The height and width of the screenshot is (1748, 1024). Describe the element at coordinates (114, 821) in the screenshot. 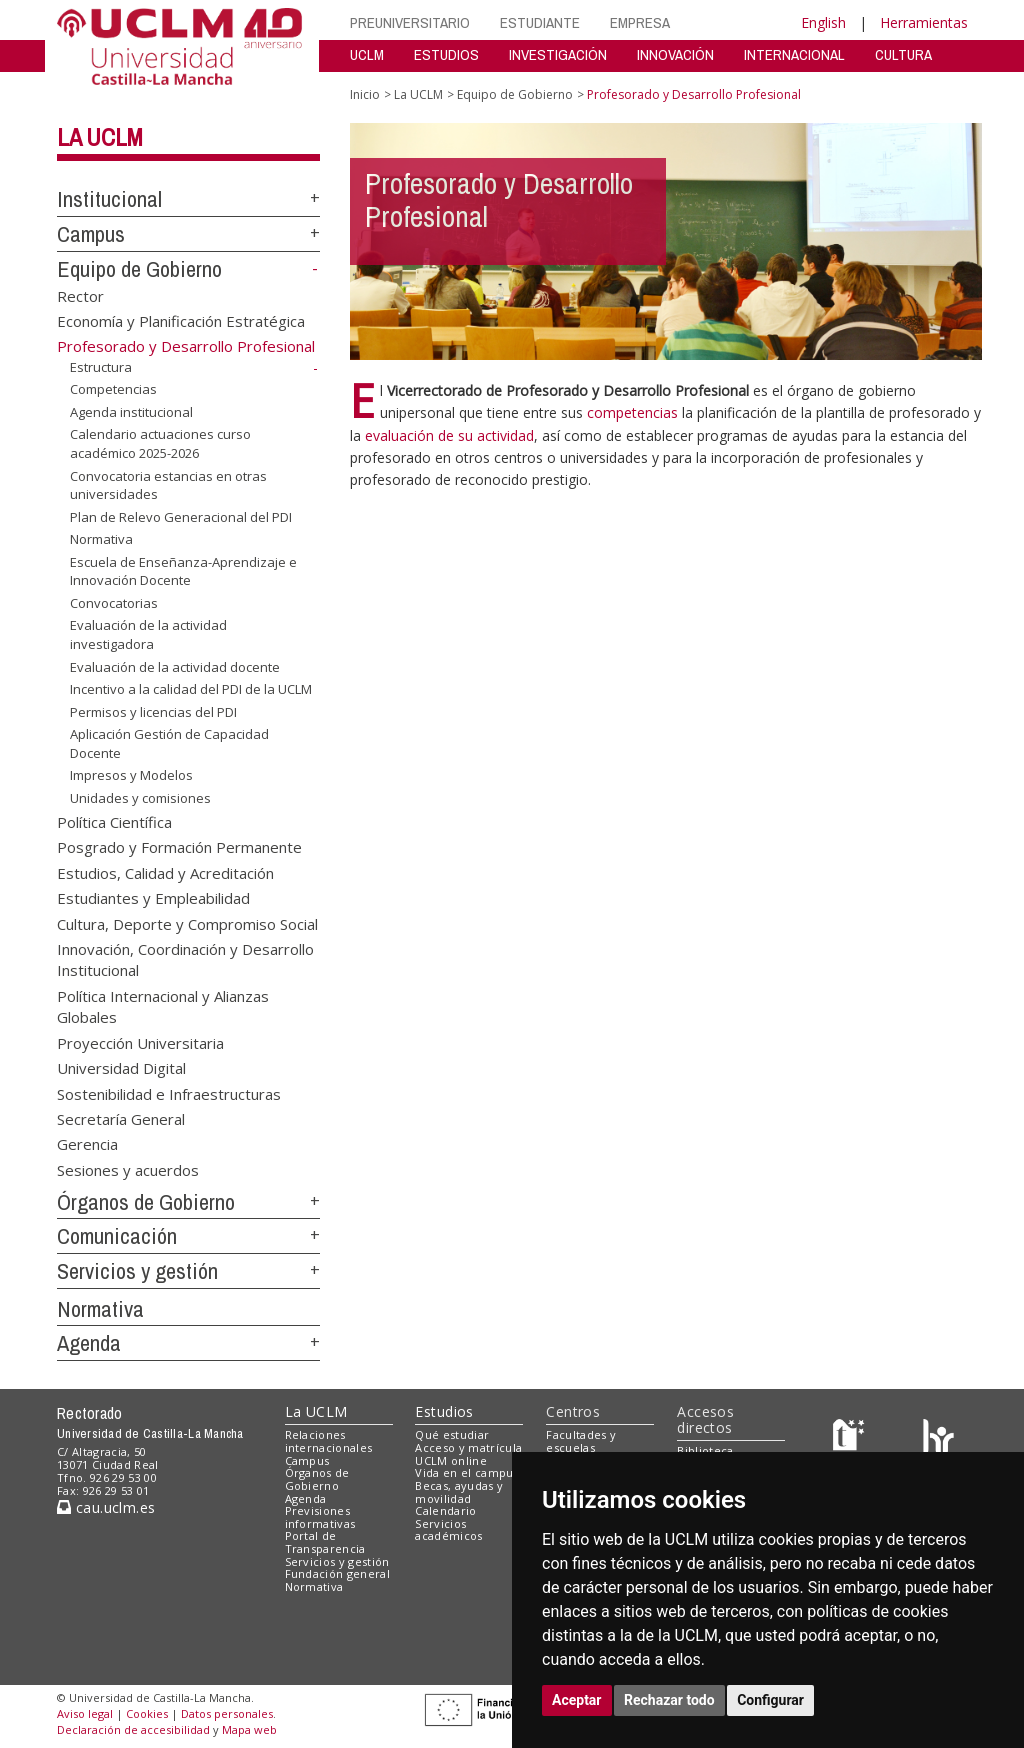

I see `Política Científica` at that location.